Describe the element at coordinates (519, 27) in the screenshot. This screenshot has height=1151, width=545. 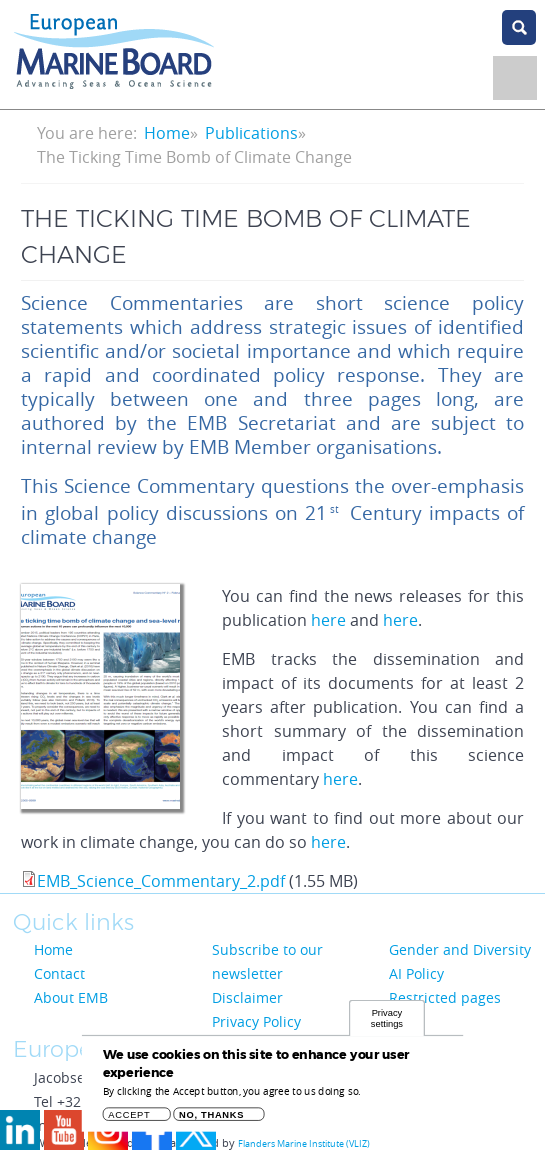
I see `search` at that location.